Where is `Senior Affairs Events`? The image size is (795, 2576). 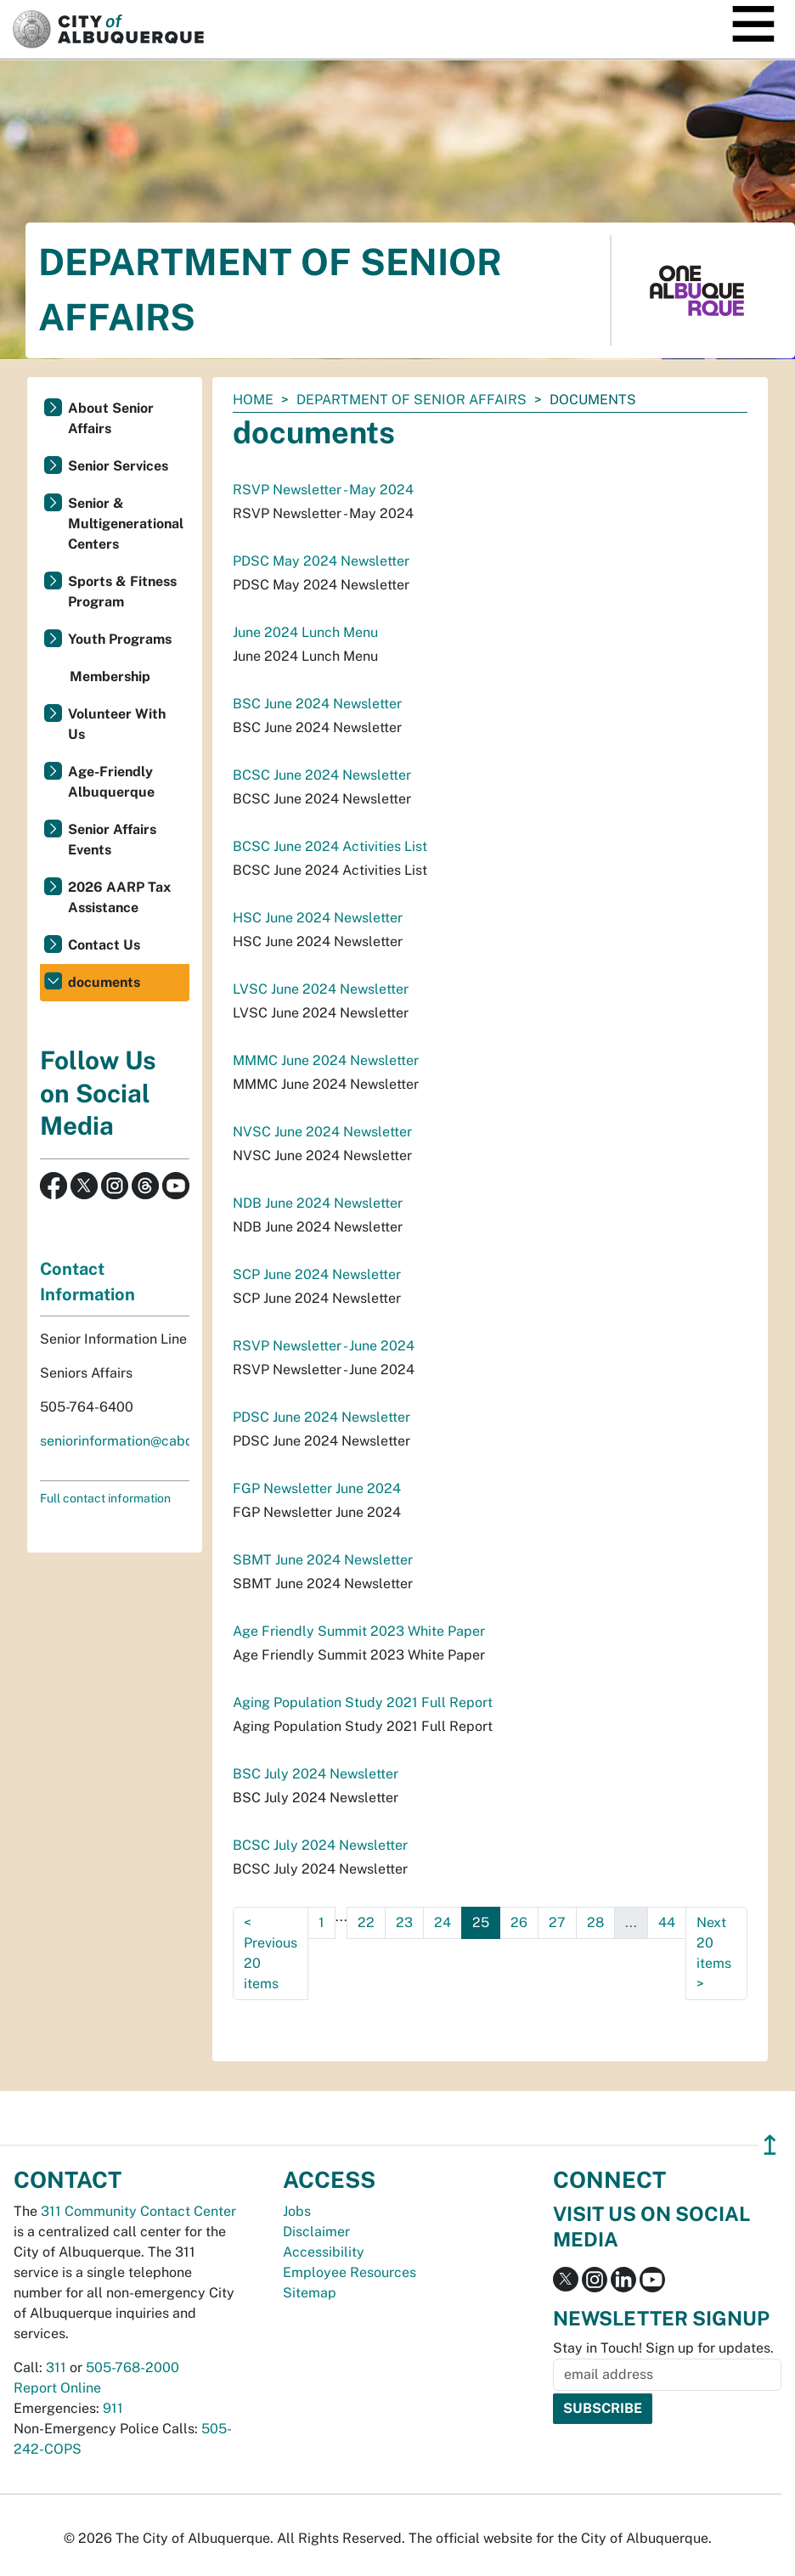
Senior Affairs Events is located at coordinates (112, 839).